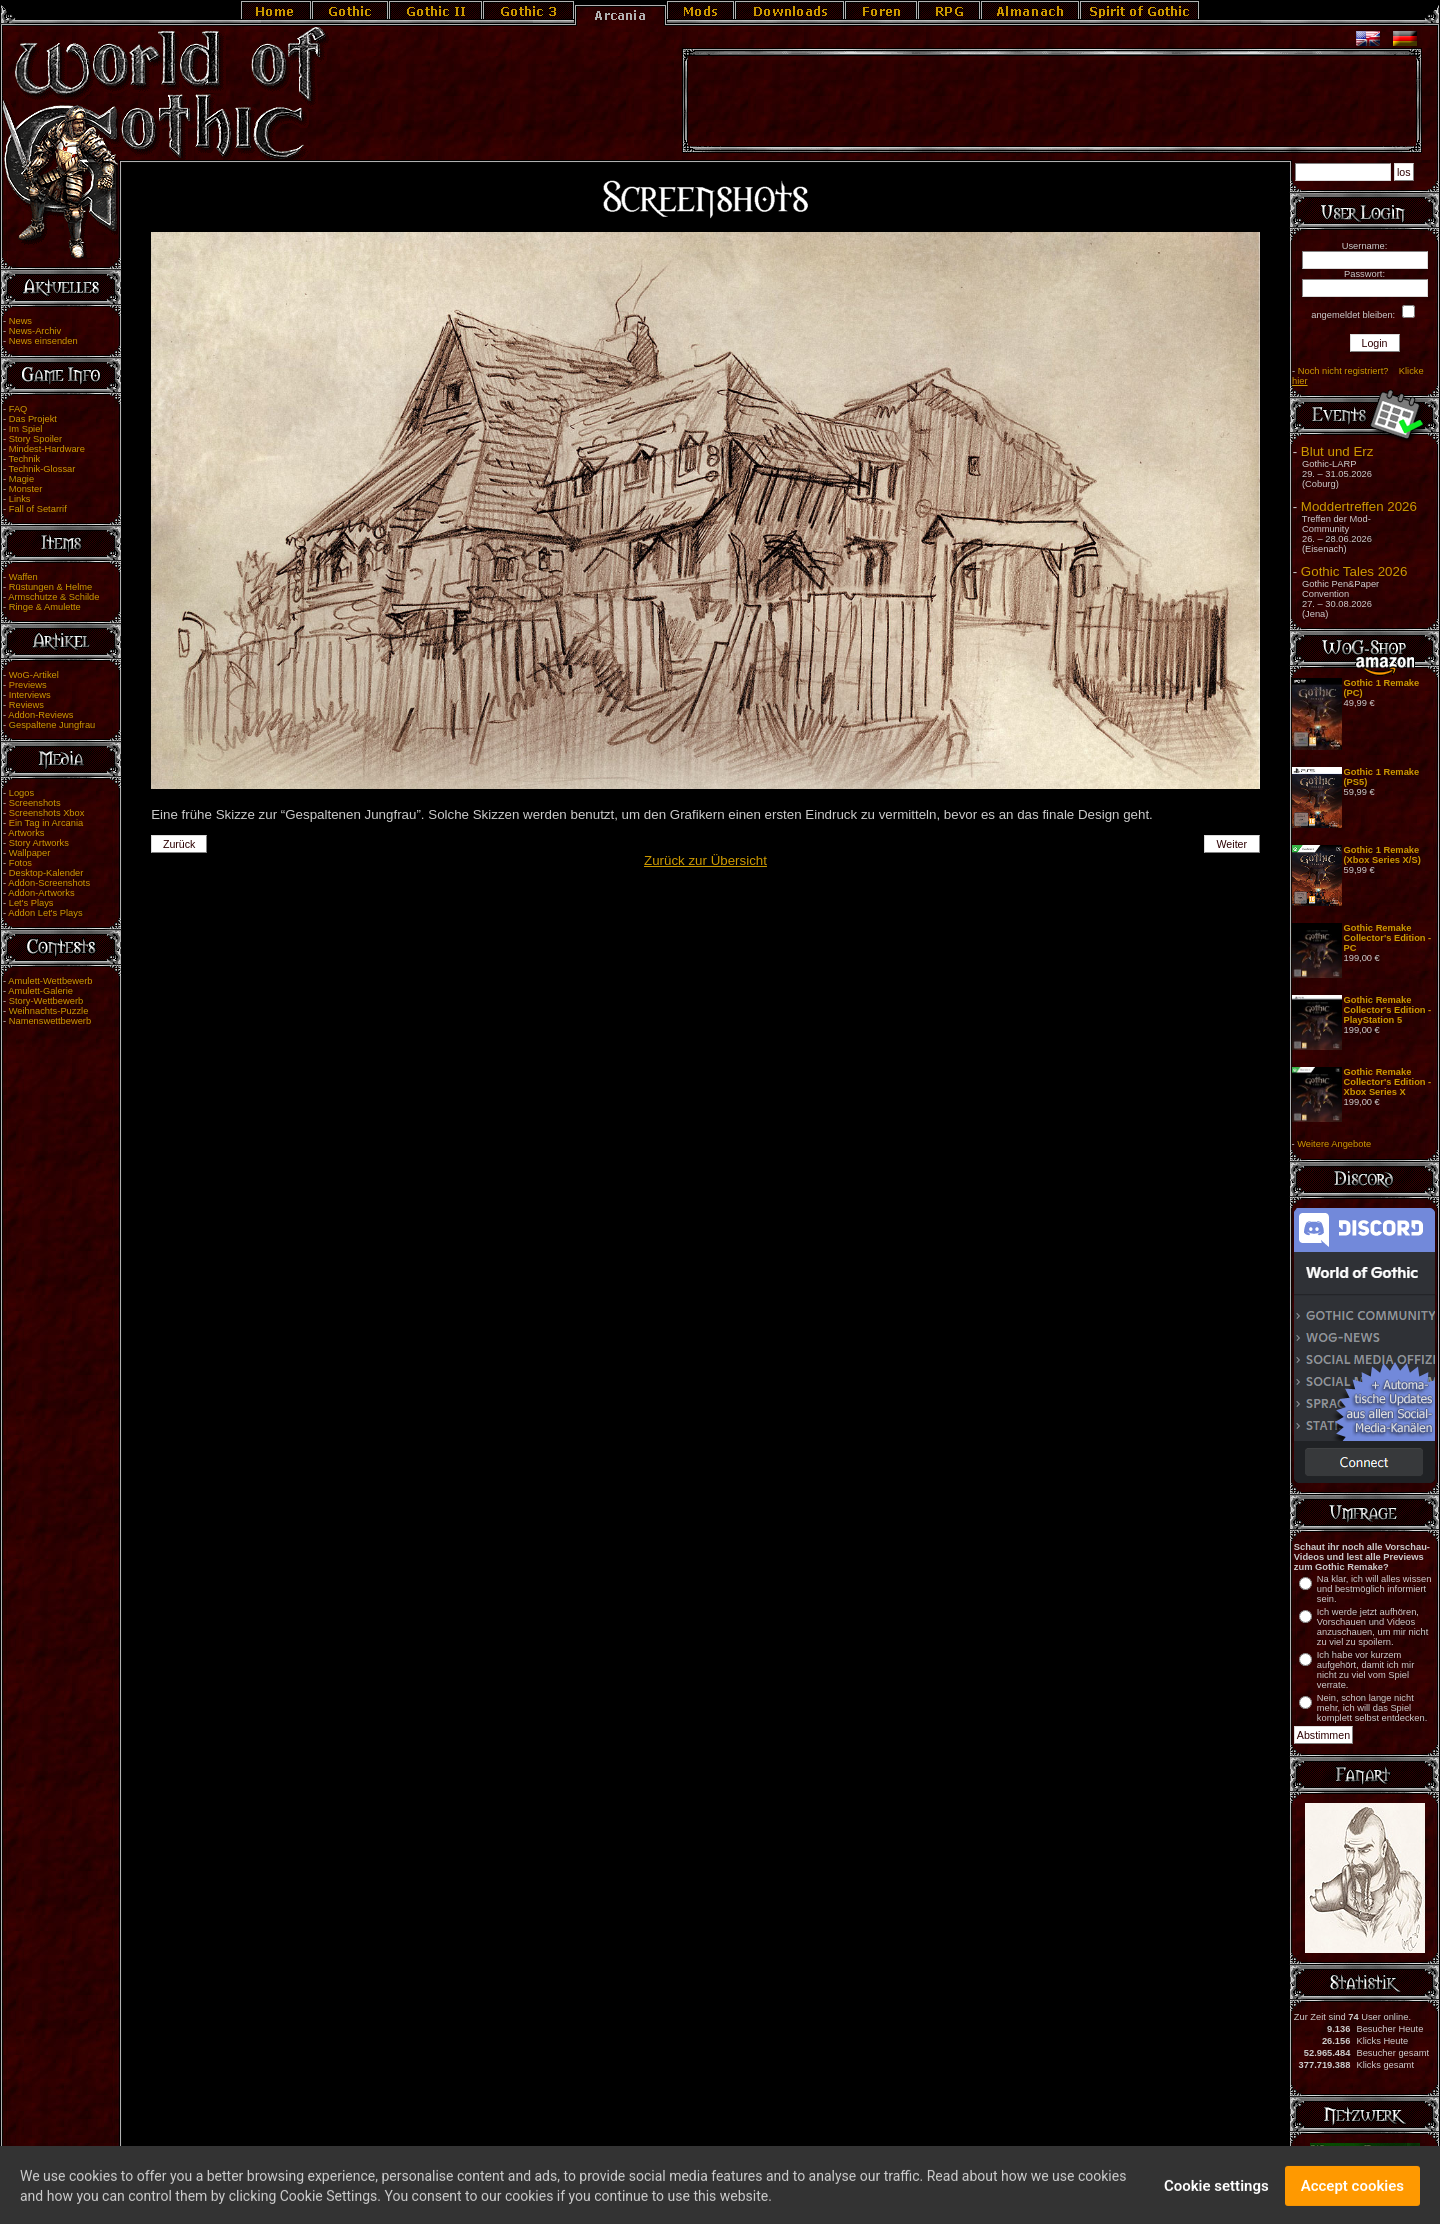 The width and height of the screenshot is (1440, 2224). I want to click on WoG-Artikel, so click(34, 675).